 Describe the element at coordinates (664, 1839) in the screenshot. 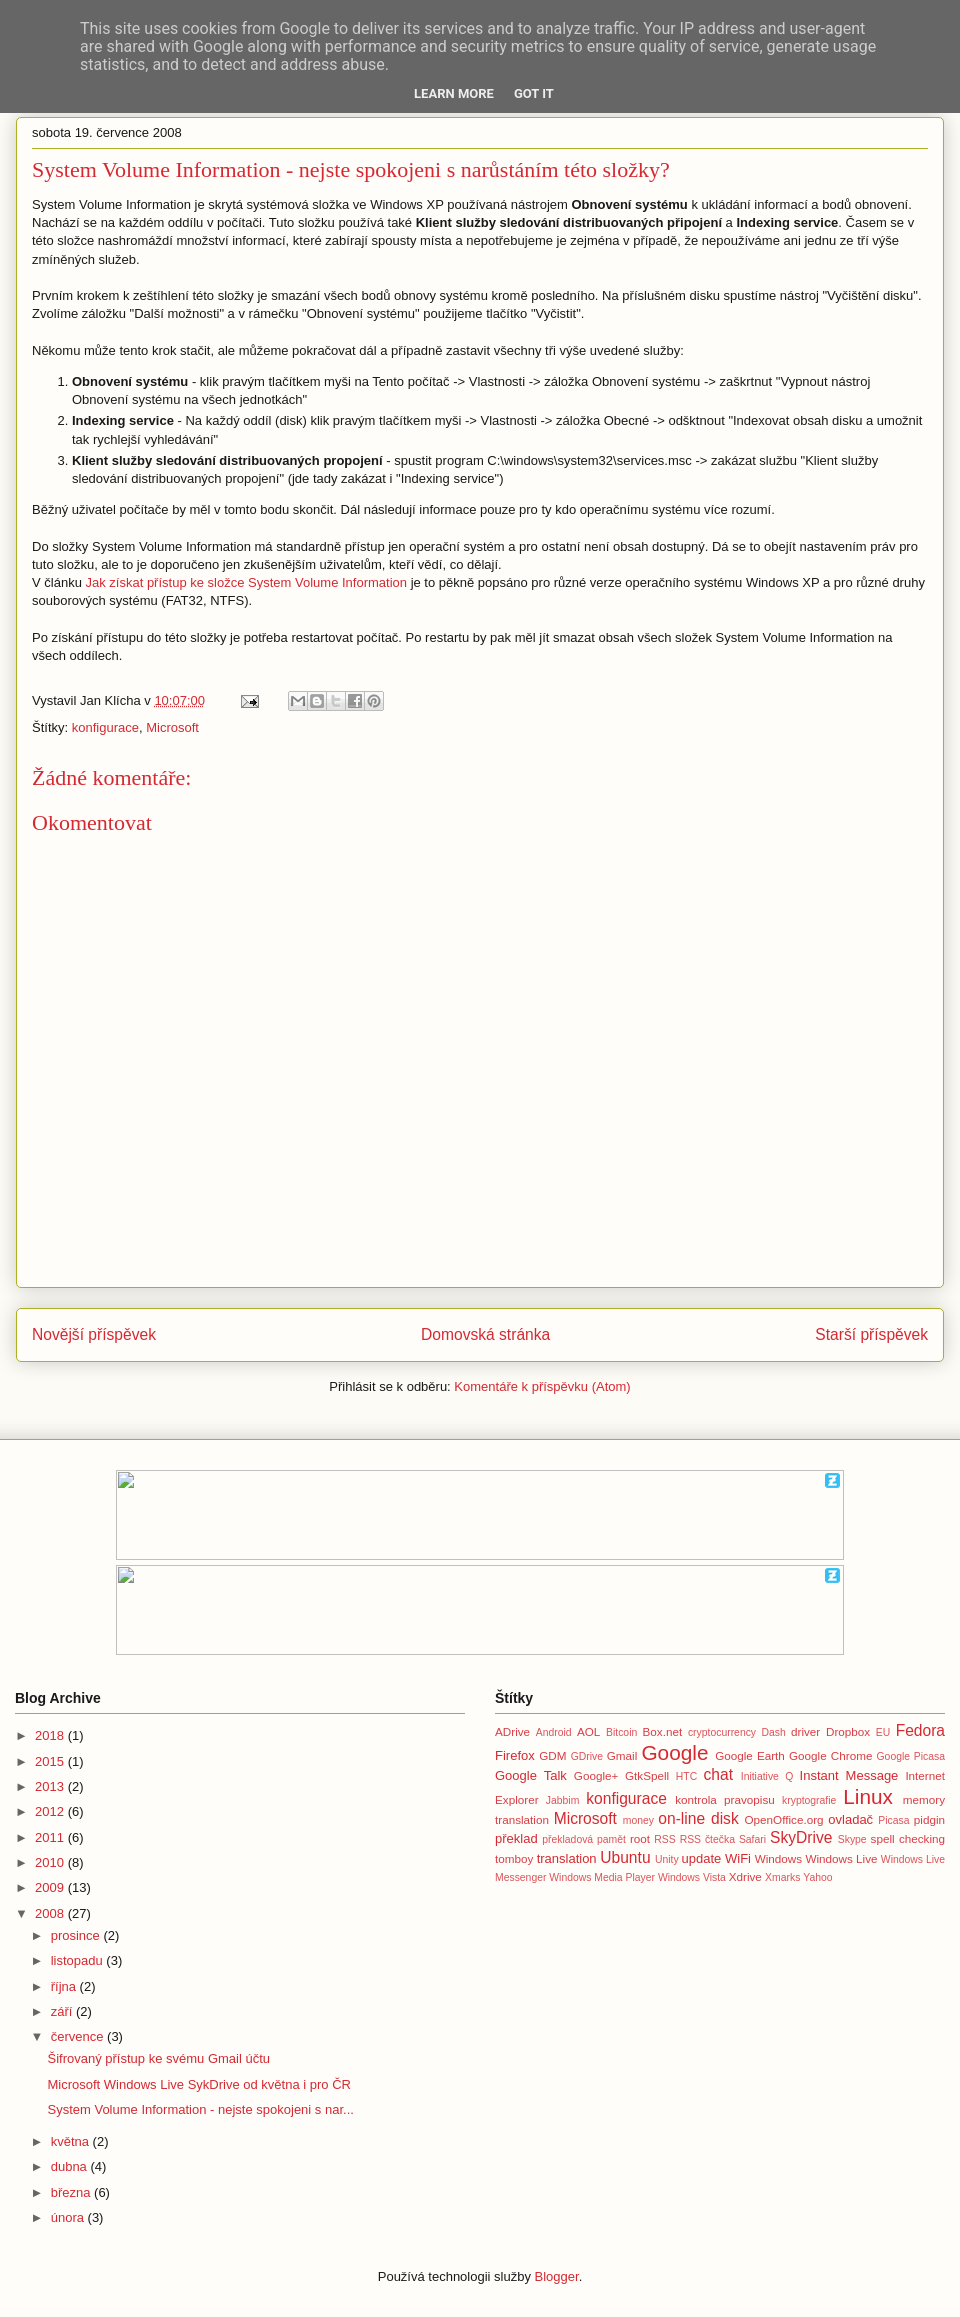

I see `RSS` at that location.